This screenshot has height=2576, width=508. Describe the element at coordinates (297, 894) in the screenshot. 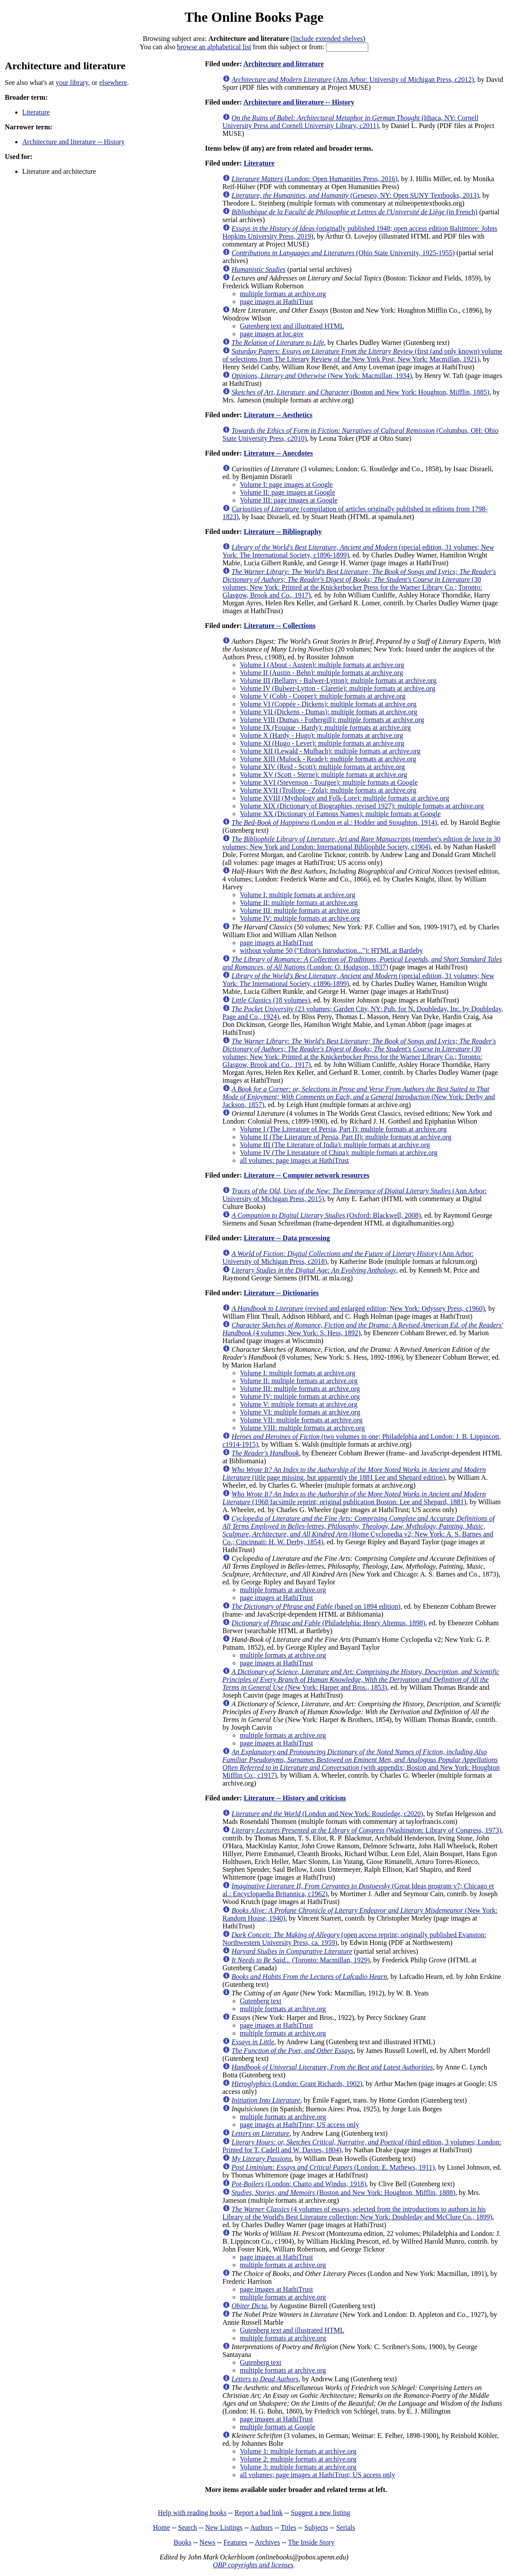

I see `Volume I: multiple formats at archive.org` at that location.